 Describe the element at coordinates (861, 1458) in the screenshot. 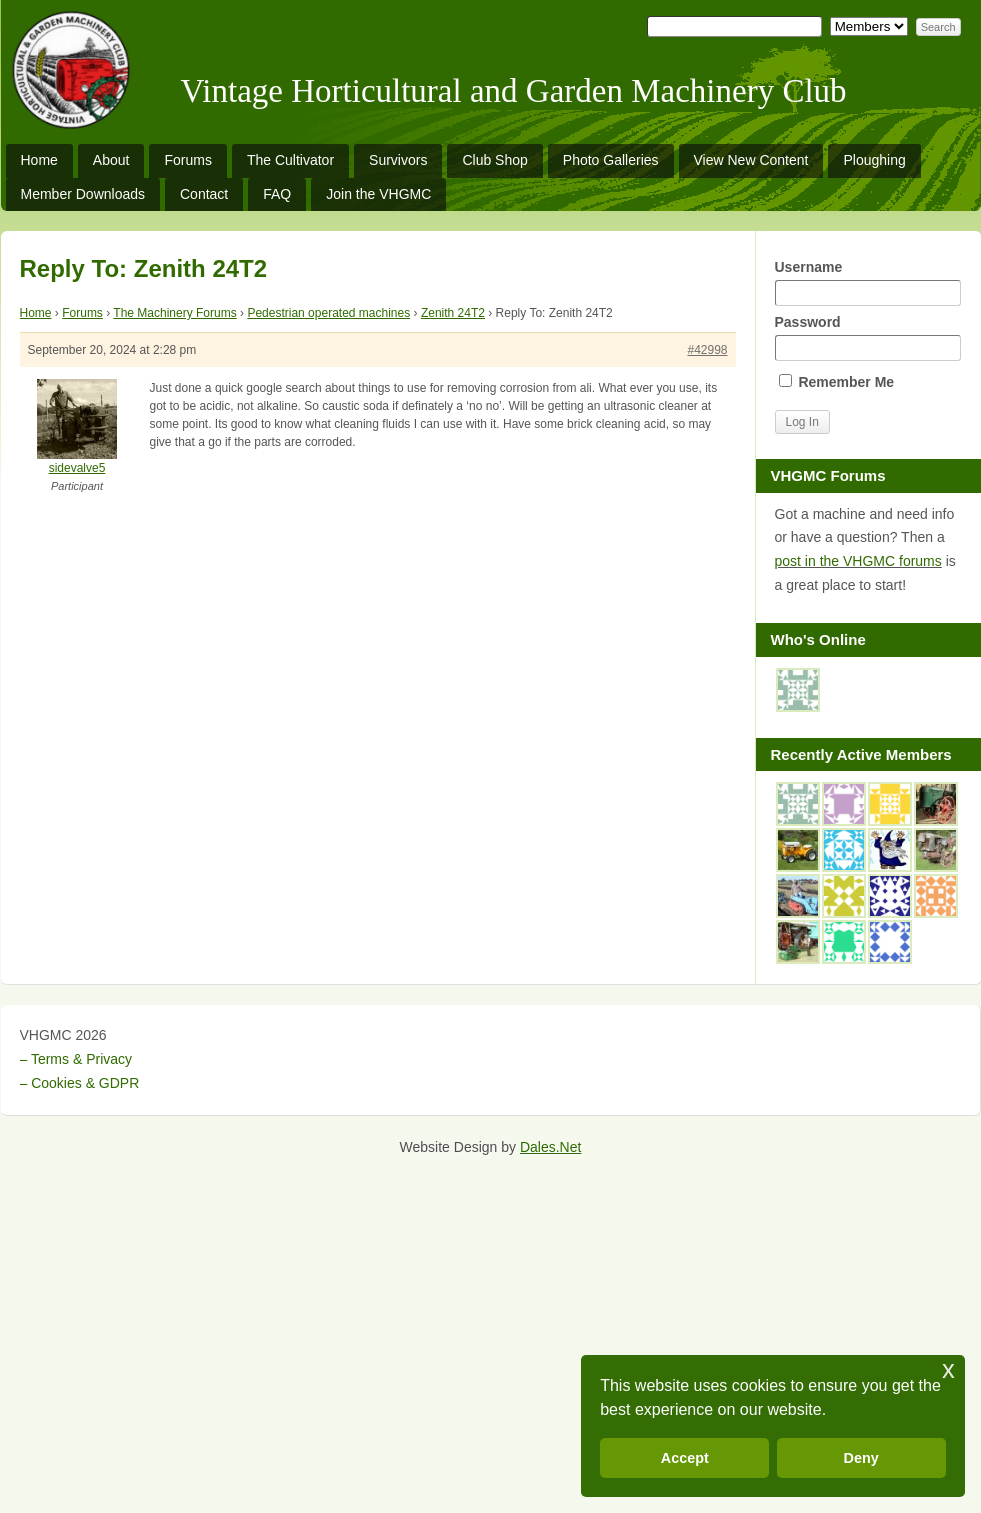

I see `Deny [button]` at that location.